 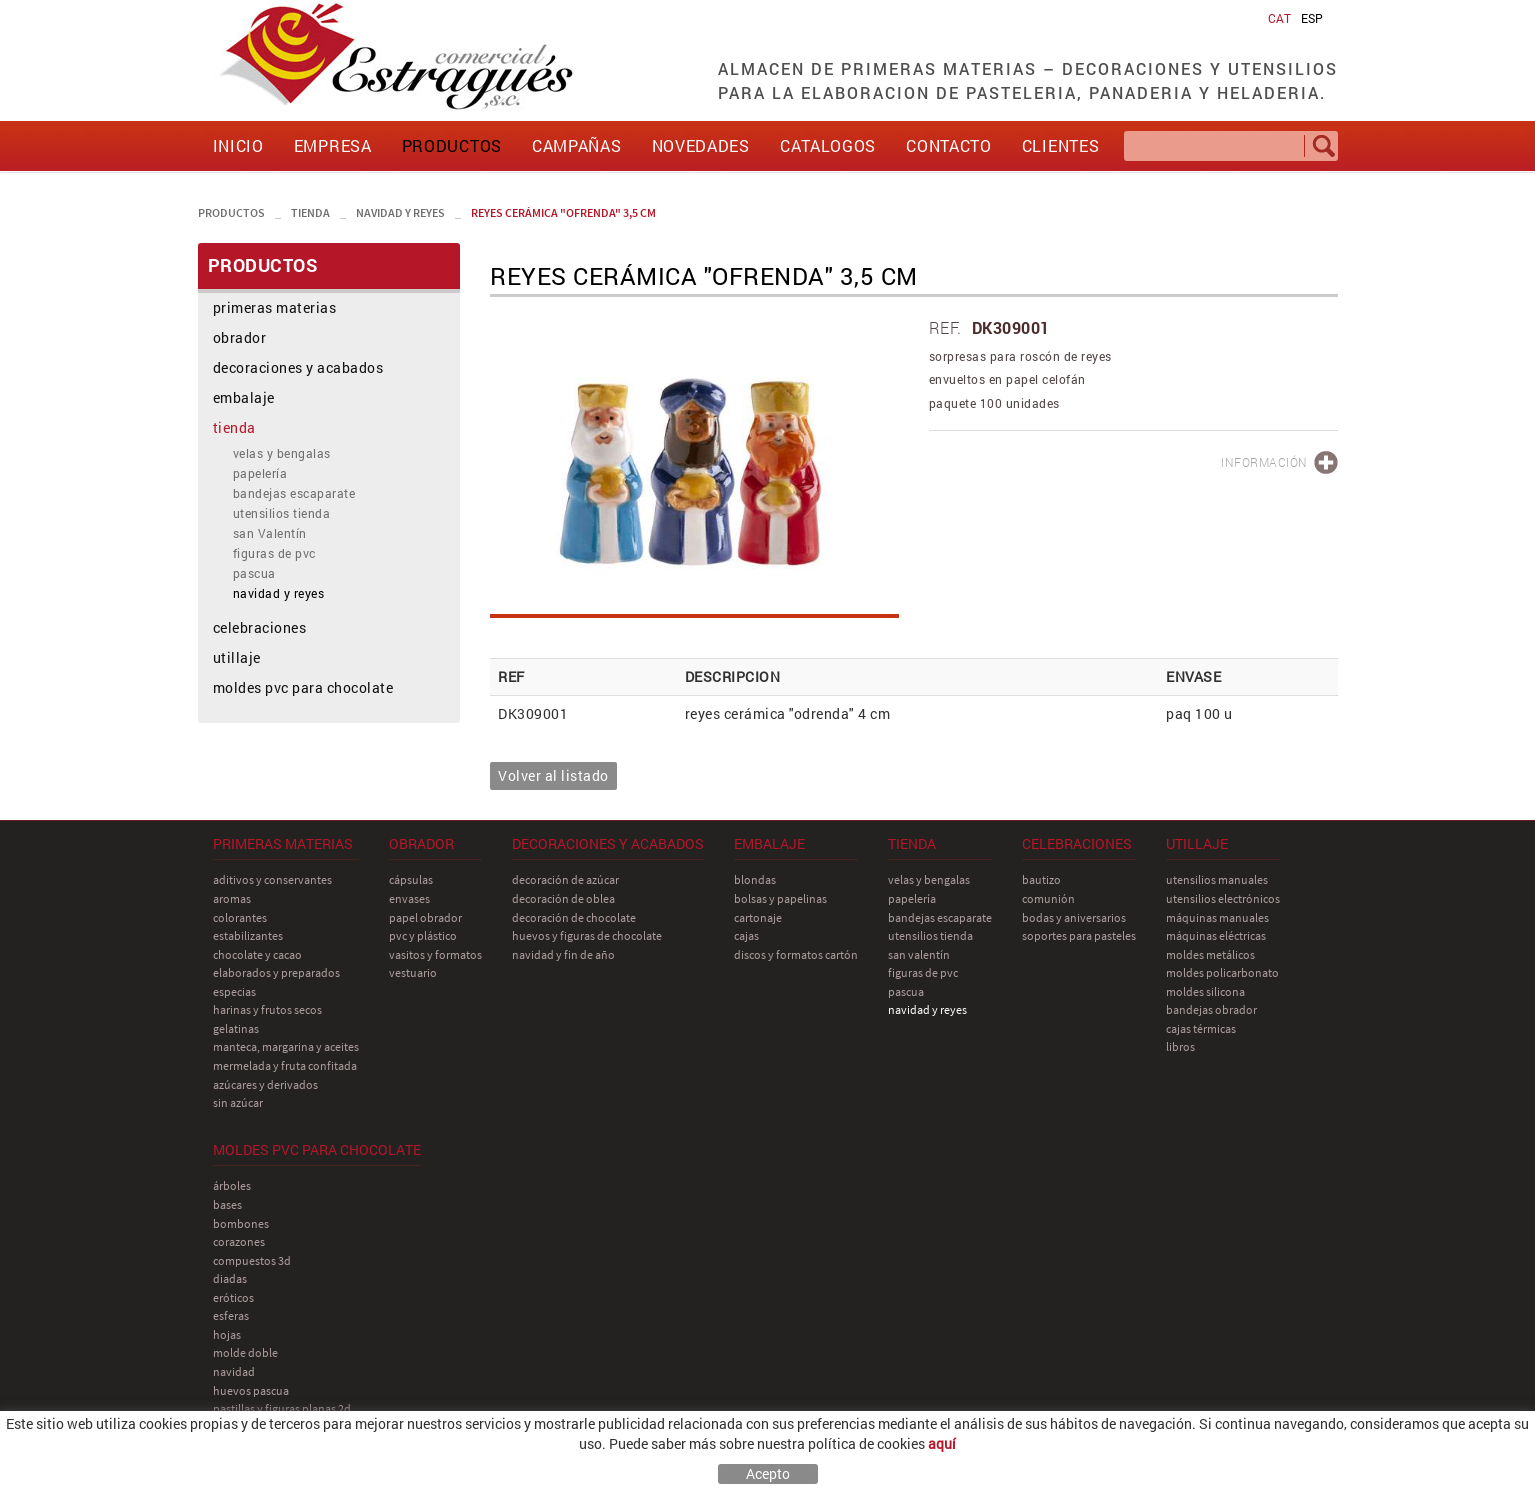 What do you see at coordinates (294, 493) in the screenshot?
I see `bandejas escaparate` at bounding box center [294, 493].